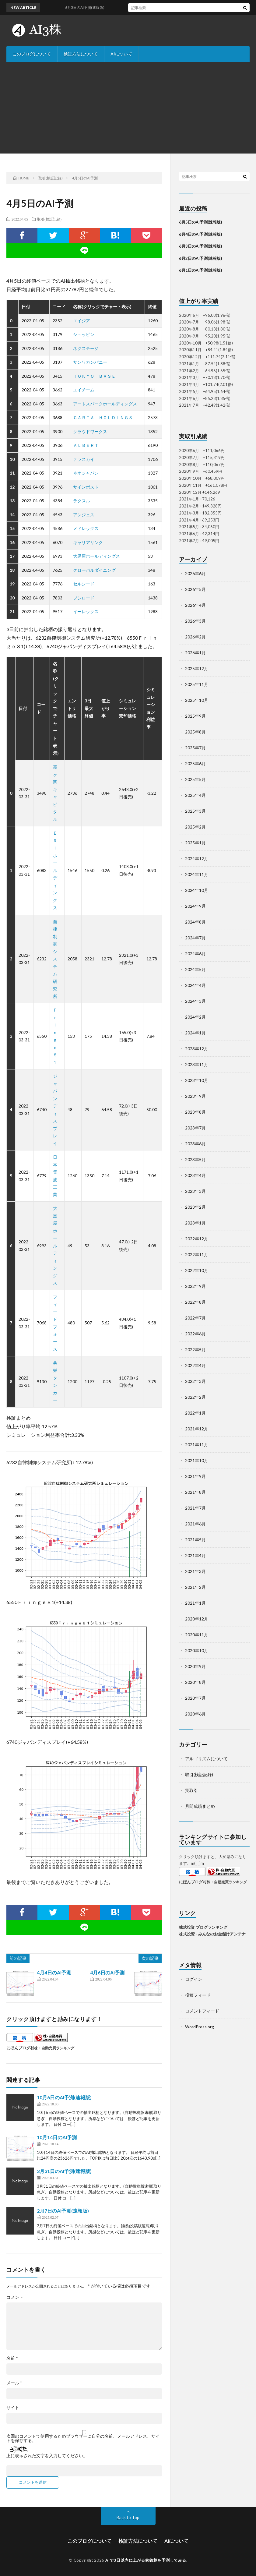  What do you see at coordinates (195, 1603) in the screenshot?
I see `2021年1月` at bounding box center [195, 1603].